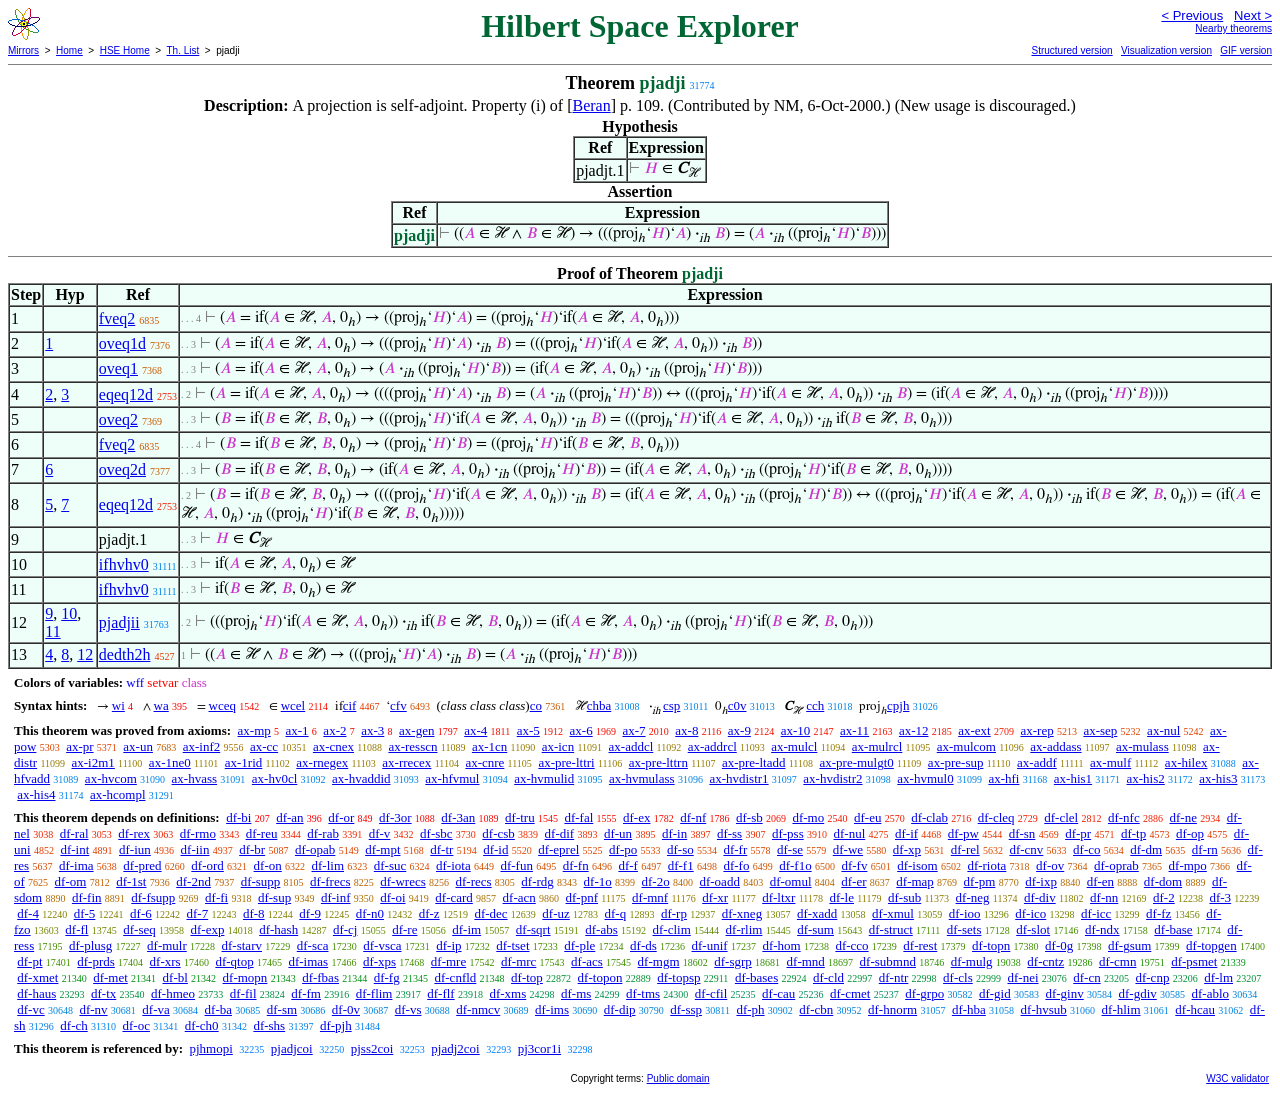 The image size is (1280, 1095). Describe the element at coordinates (678, 1078) in the screenshot. I see `Public domain` at that location.